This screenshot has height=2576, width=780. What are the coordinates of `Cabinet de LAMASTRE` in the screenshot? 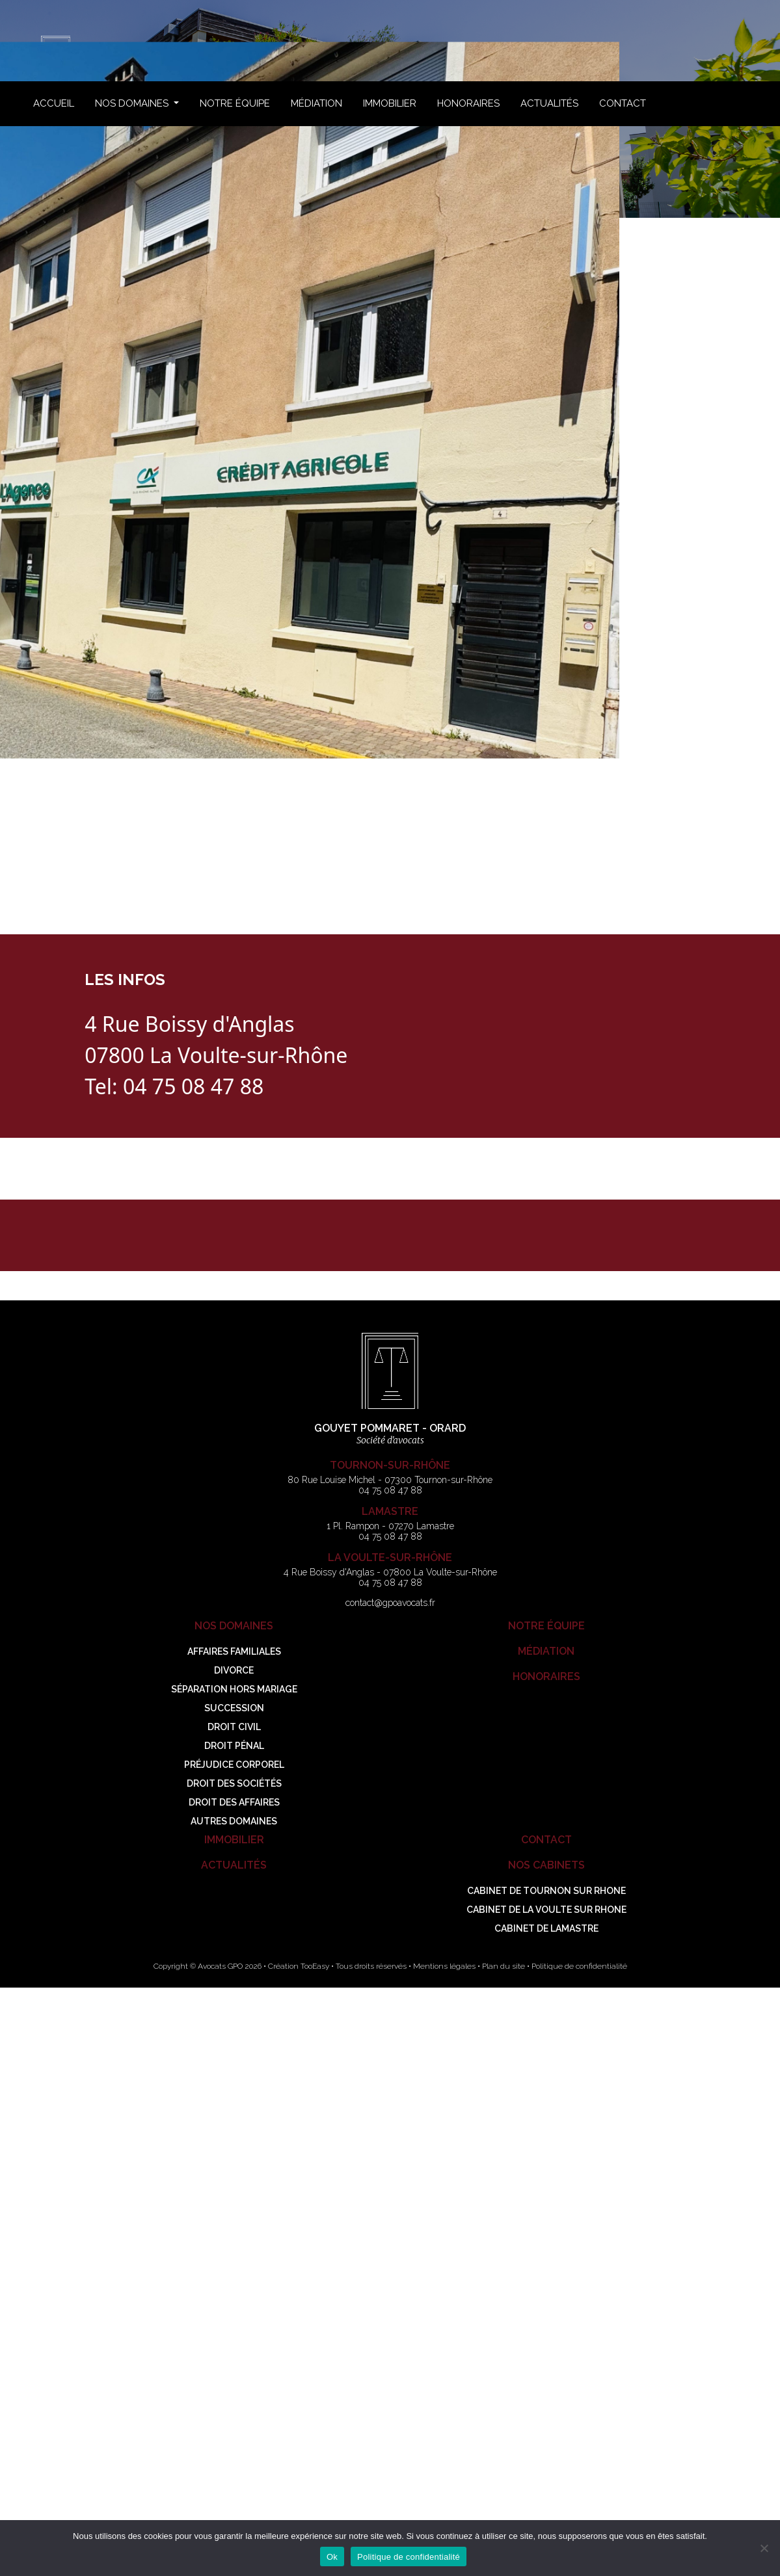 It's located at (546, 1928).